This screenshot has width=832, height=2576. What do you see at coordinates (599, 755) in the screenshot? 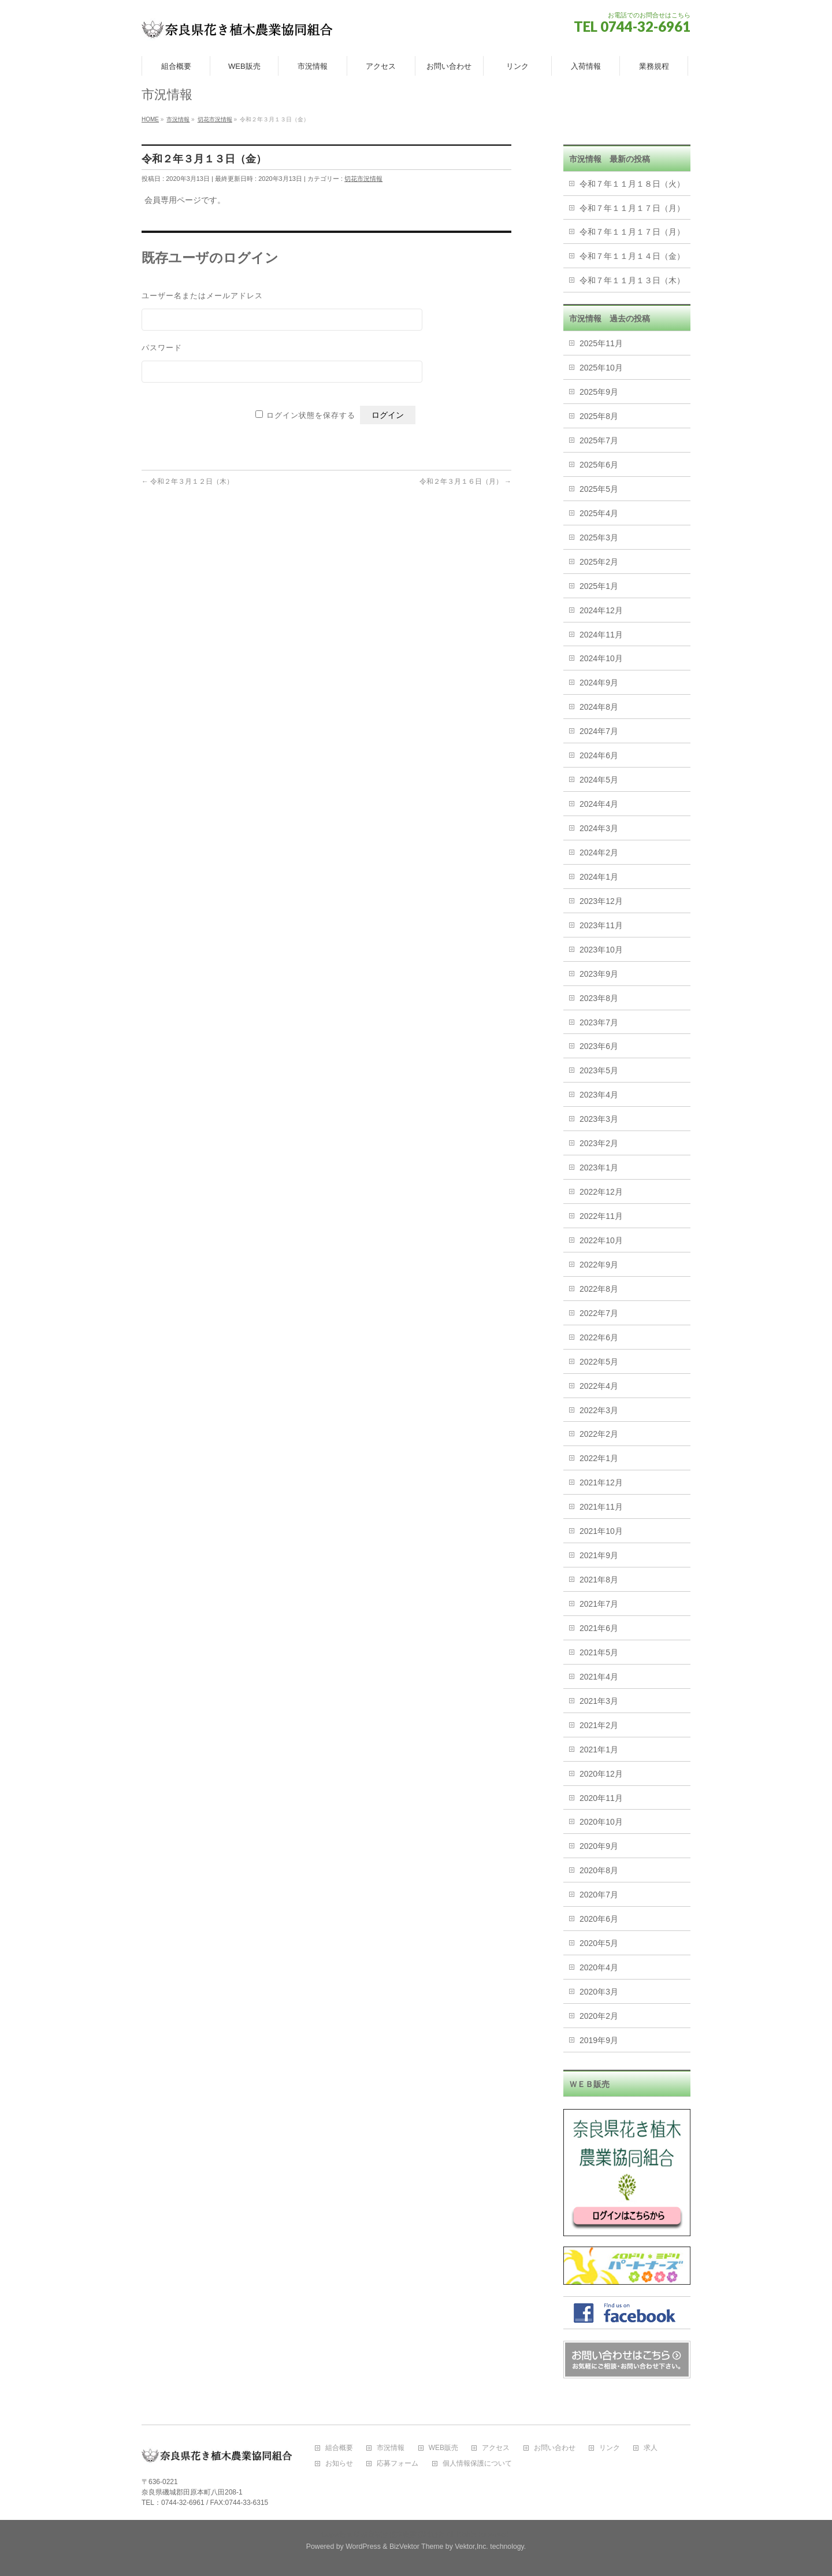
I see `2024年6月` at bounding box center [599, 755].